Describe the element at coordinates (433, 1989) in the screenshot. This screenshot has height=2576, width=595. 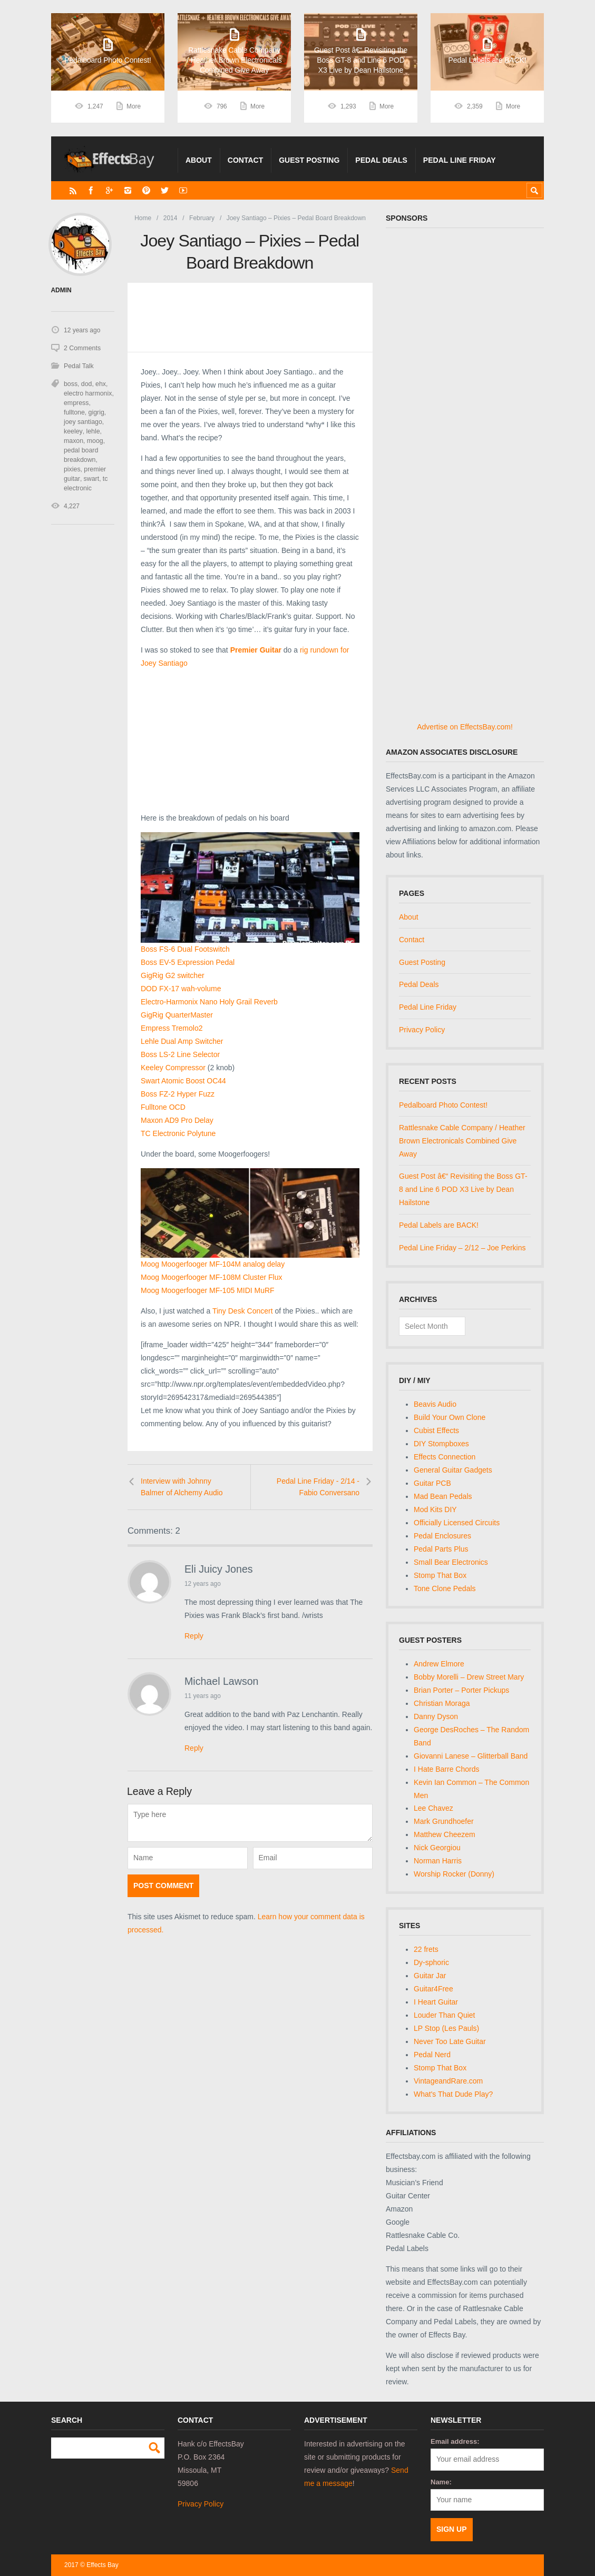
I see `Guitar4Free` at that location.